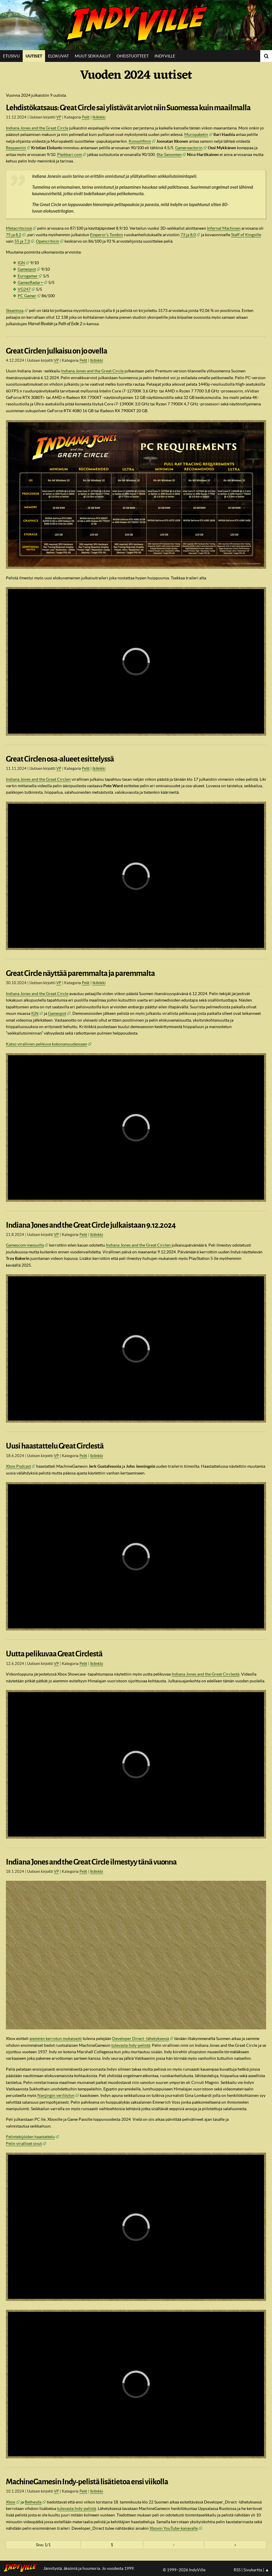  I want to click on aiemmin kerrotun mukaisesti, so click(55, 2038).